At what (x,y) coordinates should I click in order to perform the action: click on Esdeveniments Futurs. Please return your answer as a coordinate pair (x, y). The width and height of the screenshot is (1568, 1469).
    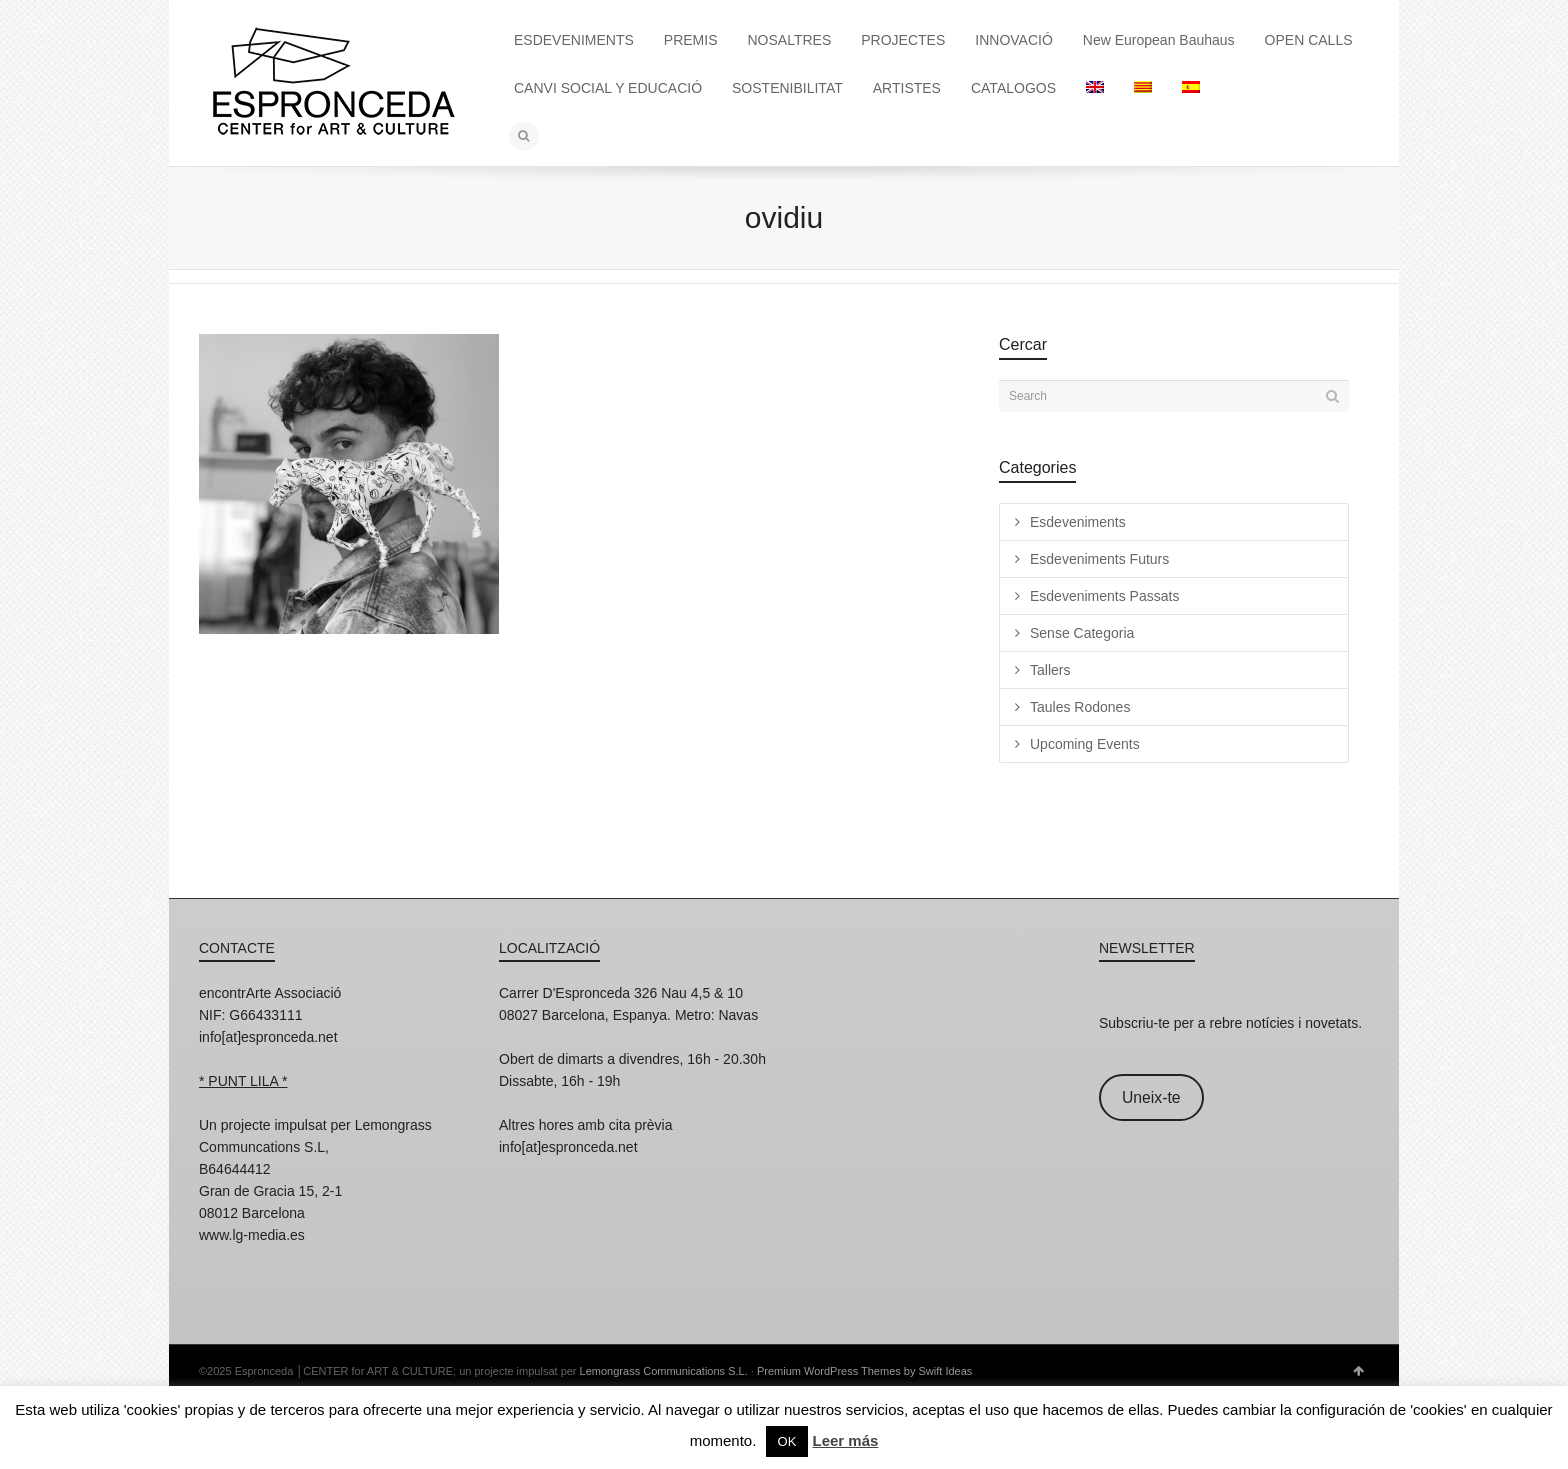
    Looking at the image, I should click on (1099, 559).